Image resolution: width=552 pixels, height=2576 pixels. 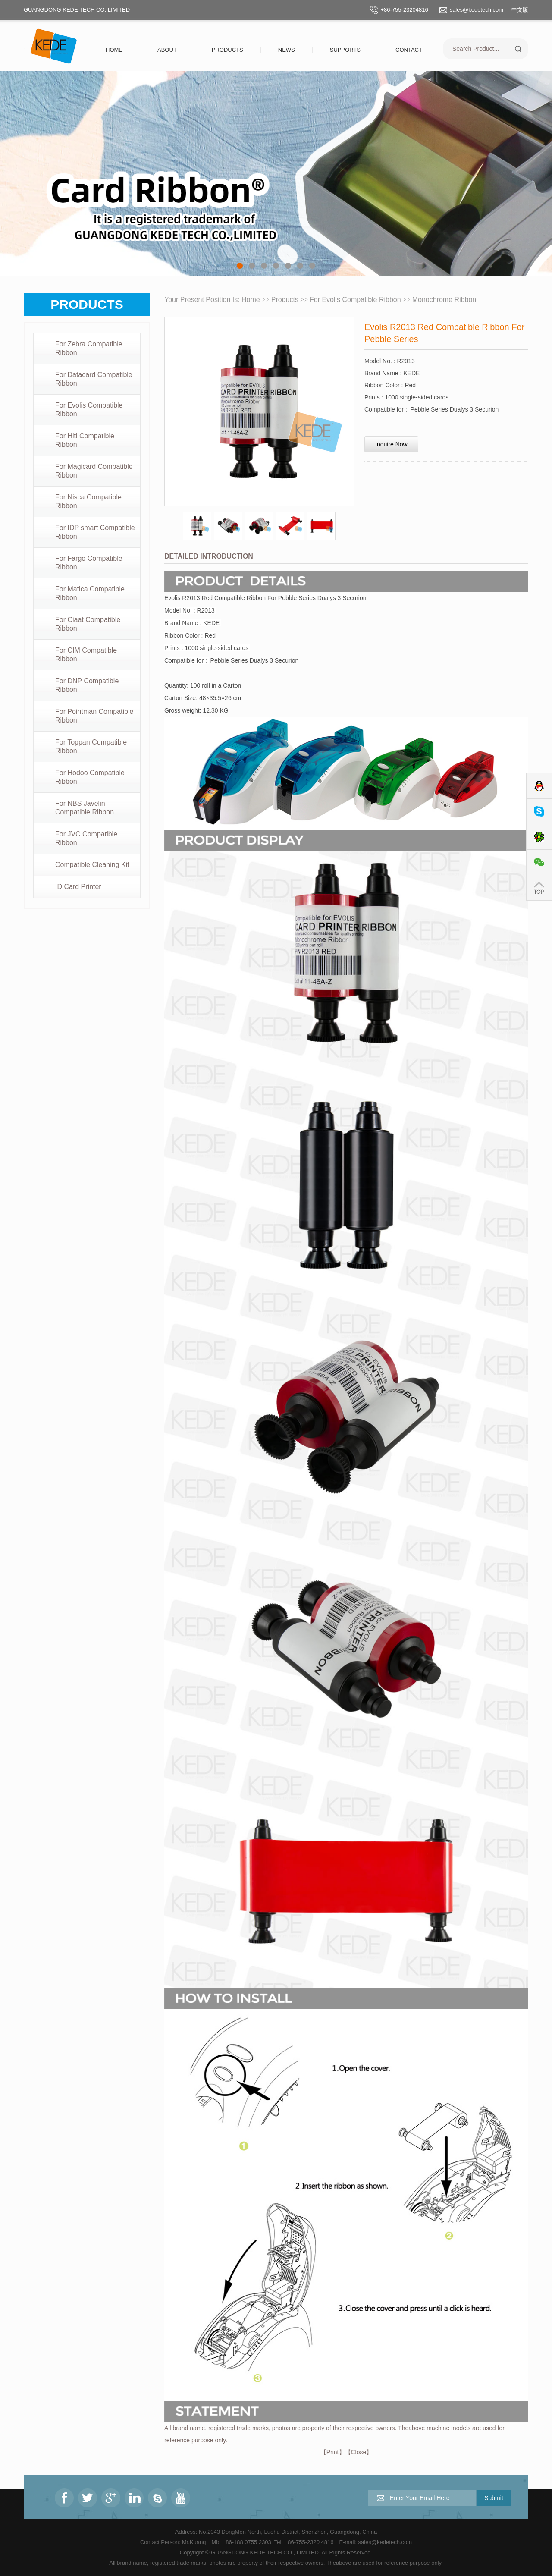 What do you see at coordinates (519, 9) in the screenshot?
I see `中文版` at bounding box center [519, 9].